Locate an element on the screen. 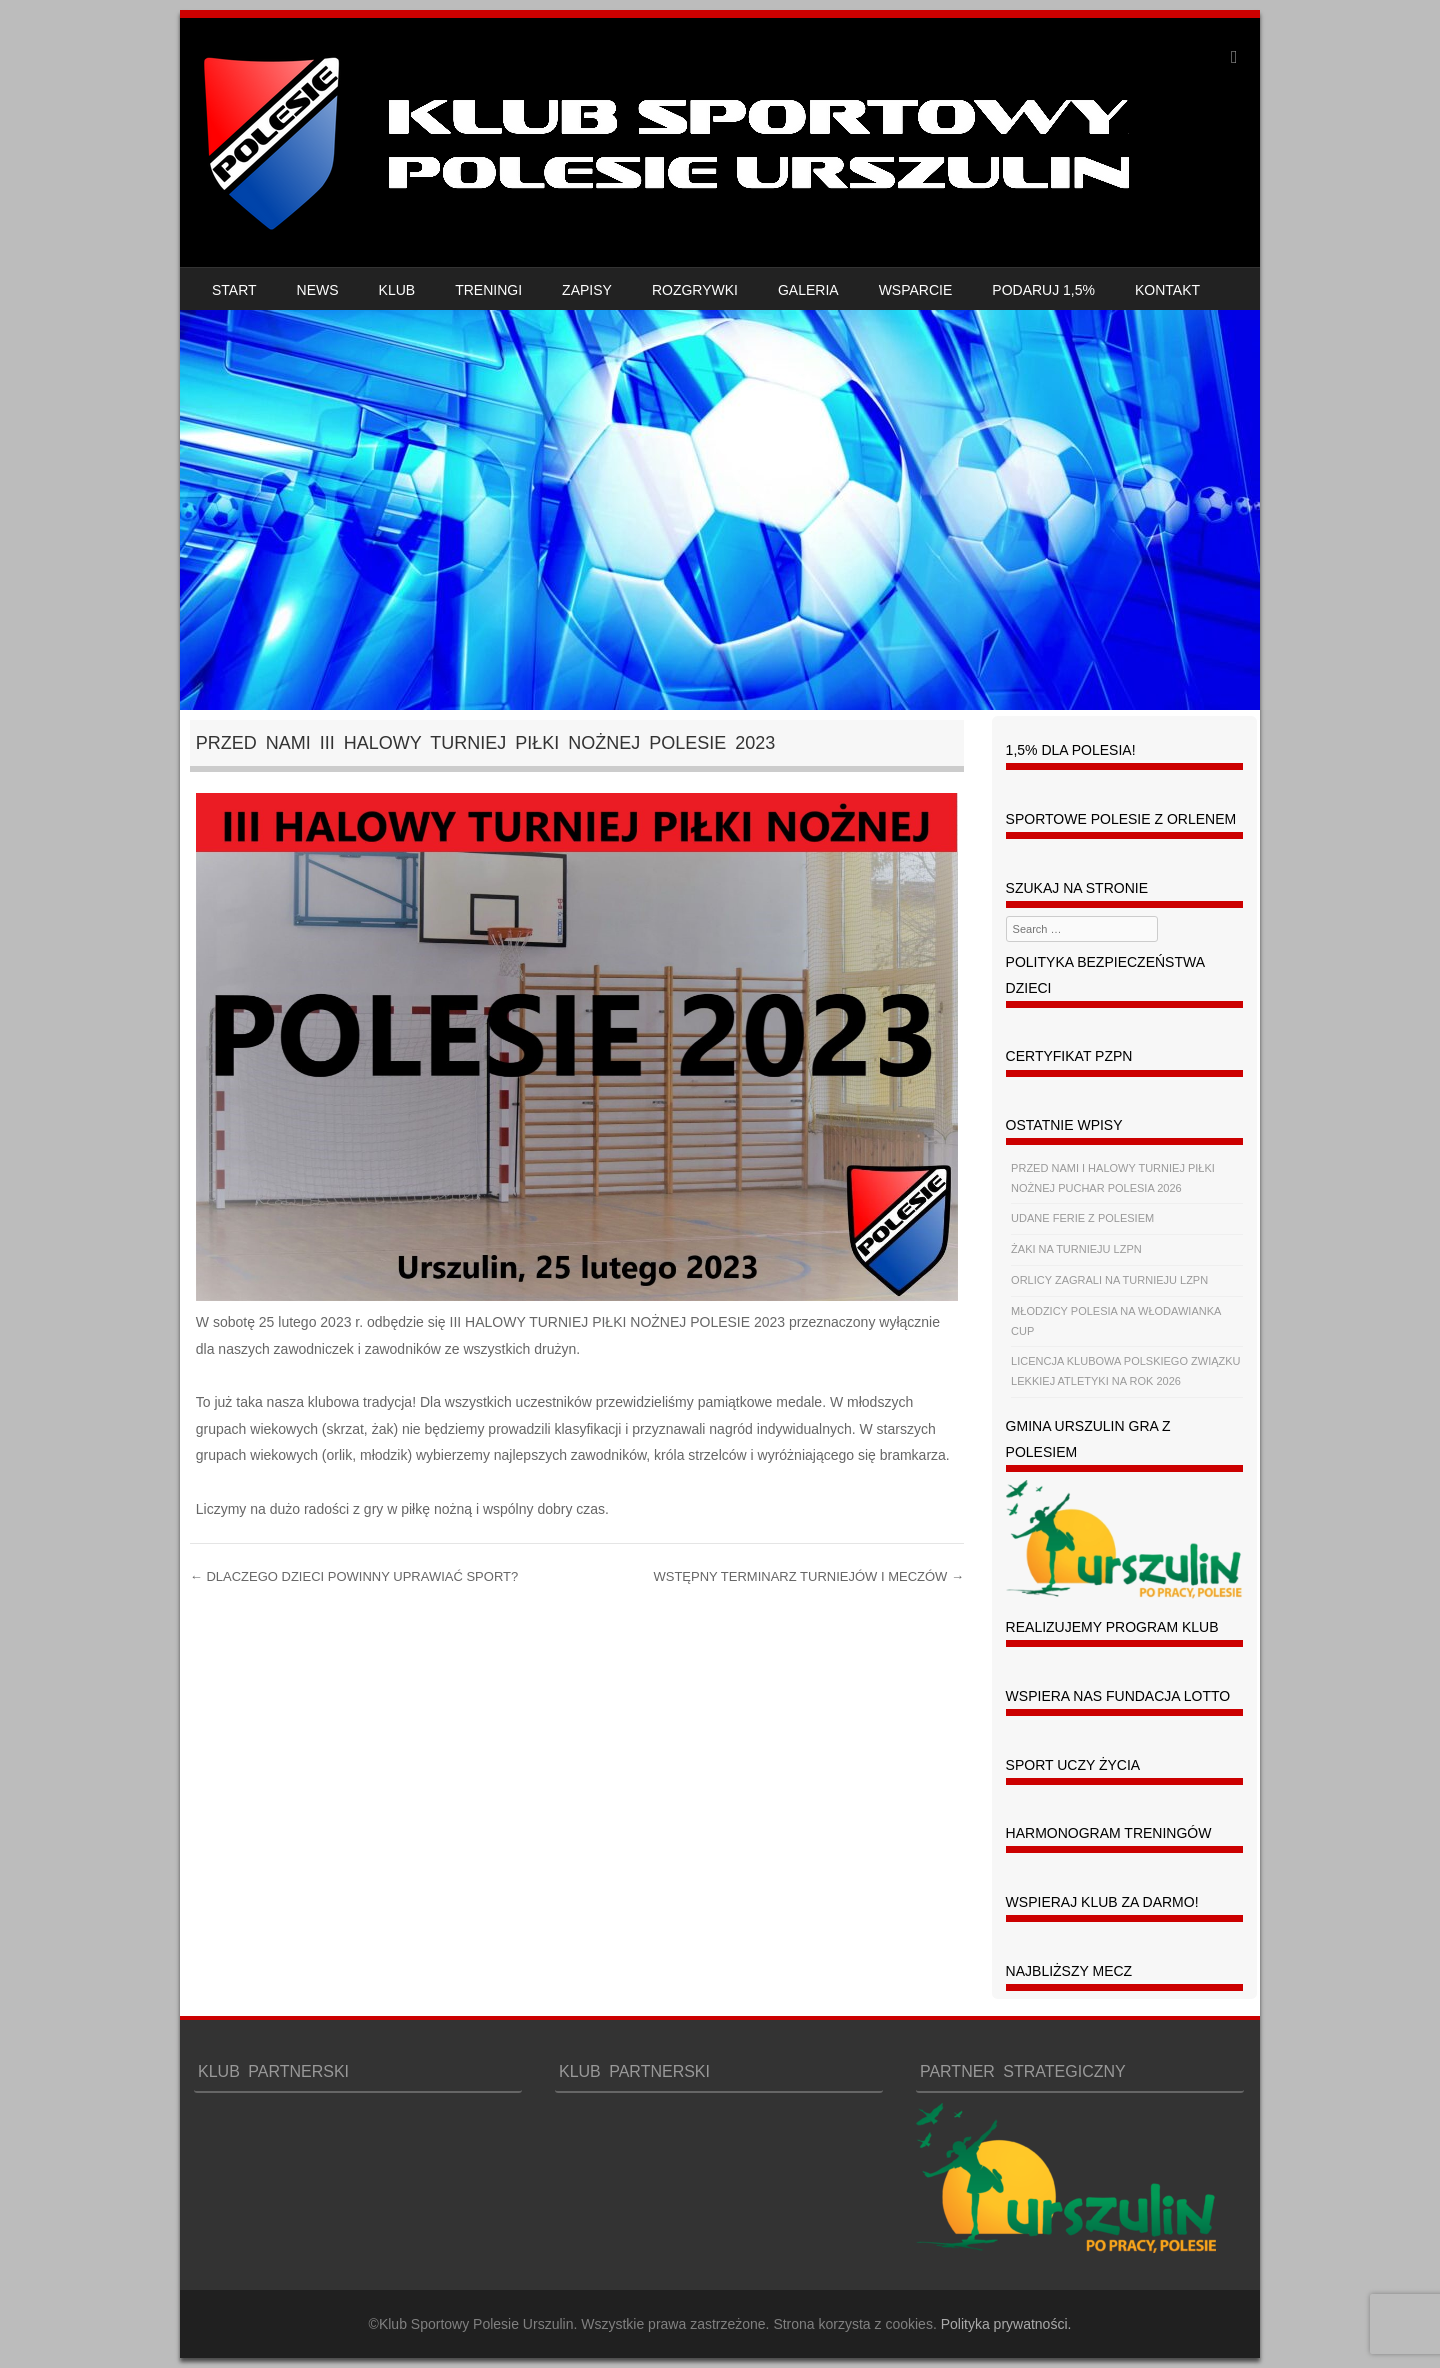  TRENINGI is located at coordinates (488, 290).